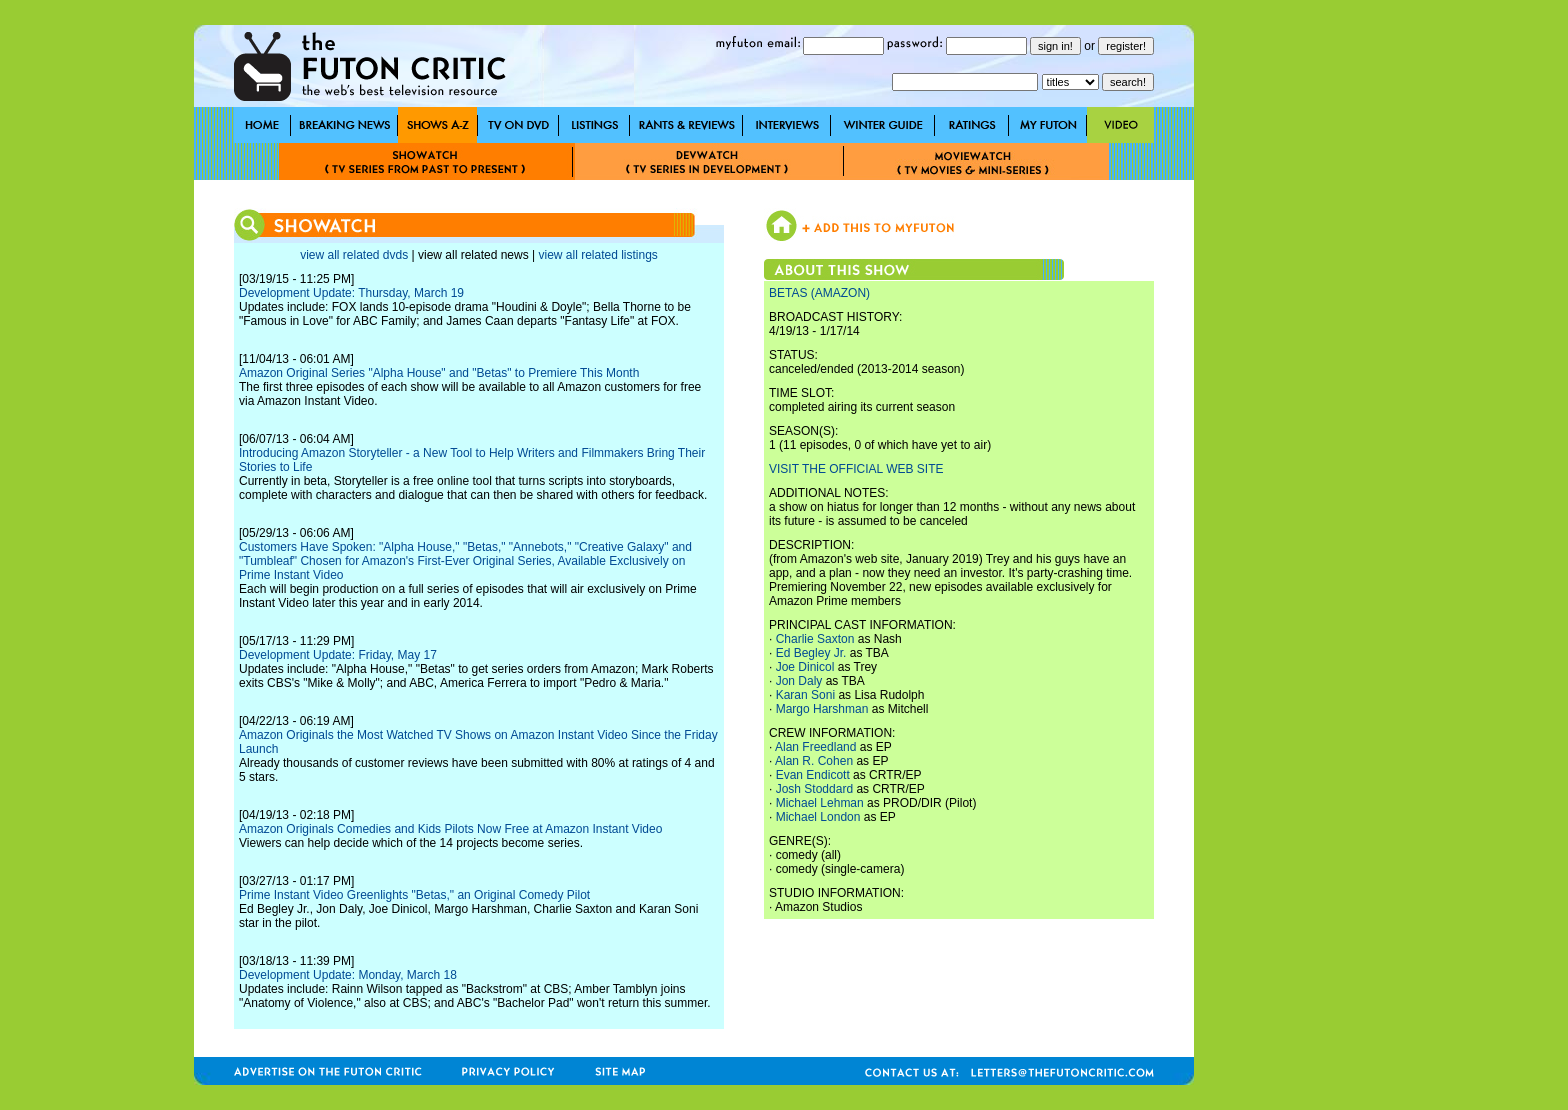 The image size is (1568, 1110). I want to click on Amazon Original Series "Alpha House" and "Betas" to Premiere This Month, so click(439, 373).